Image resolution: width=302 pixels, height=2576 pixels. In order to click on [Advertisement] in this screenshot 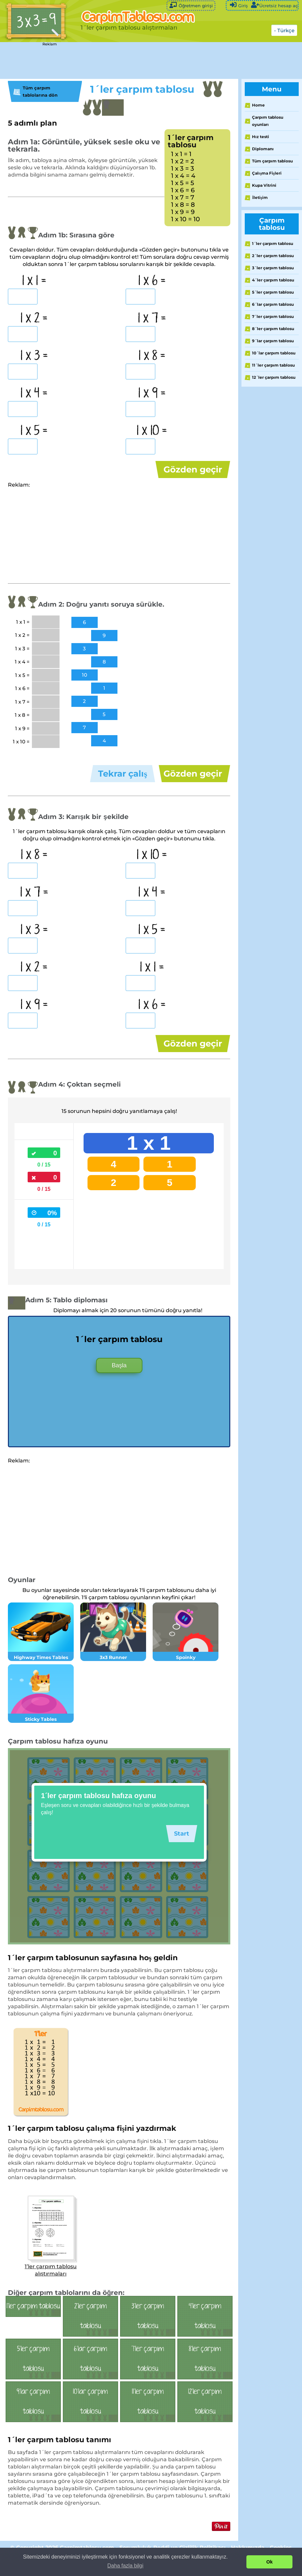, I will do `click(119, 61)`.